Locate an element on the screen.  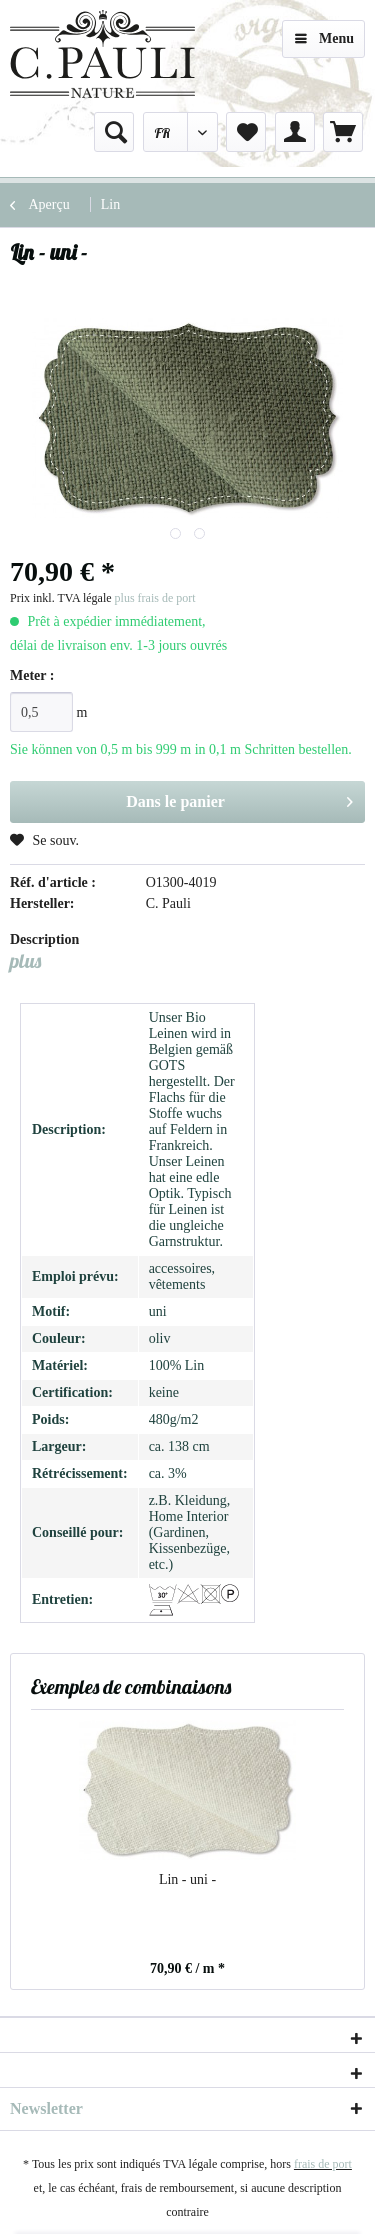
[Mon compte] is located at coordinates (295, 132).